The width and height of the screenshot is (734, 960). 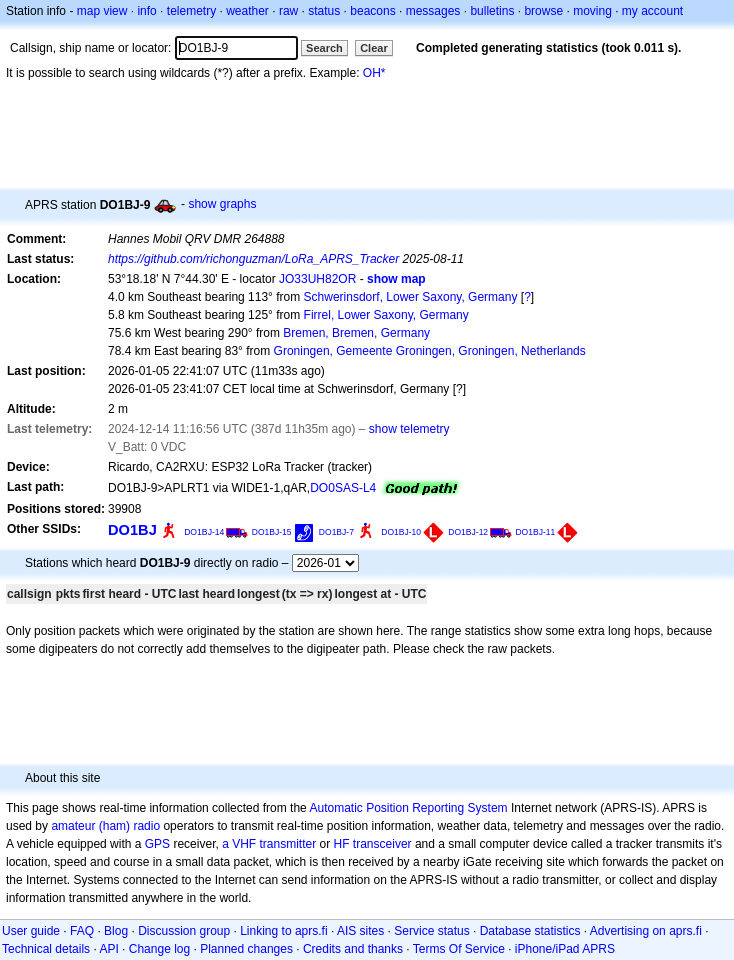 What do you see at coordinates (246, 949) in the screenshot?
I see `Planned changes` at bounding box center [246, 949].